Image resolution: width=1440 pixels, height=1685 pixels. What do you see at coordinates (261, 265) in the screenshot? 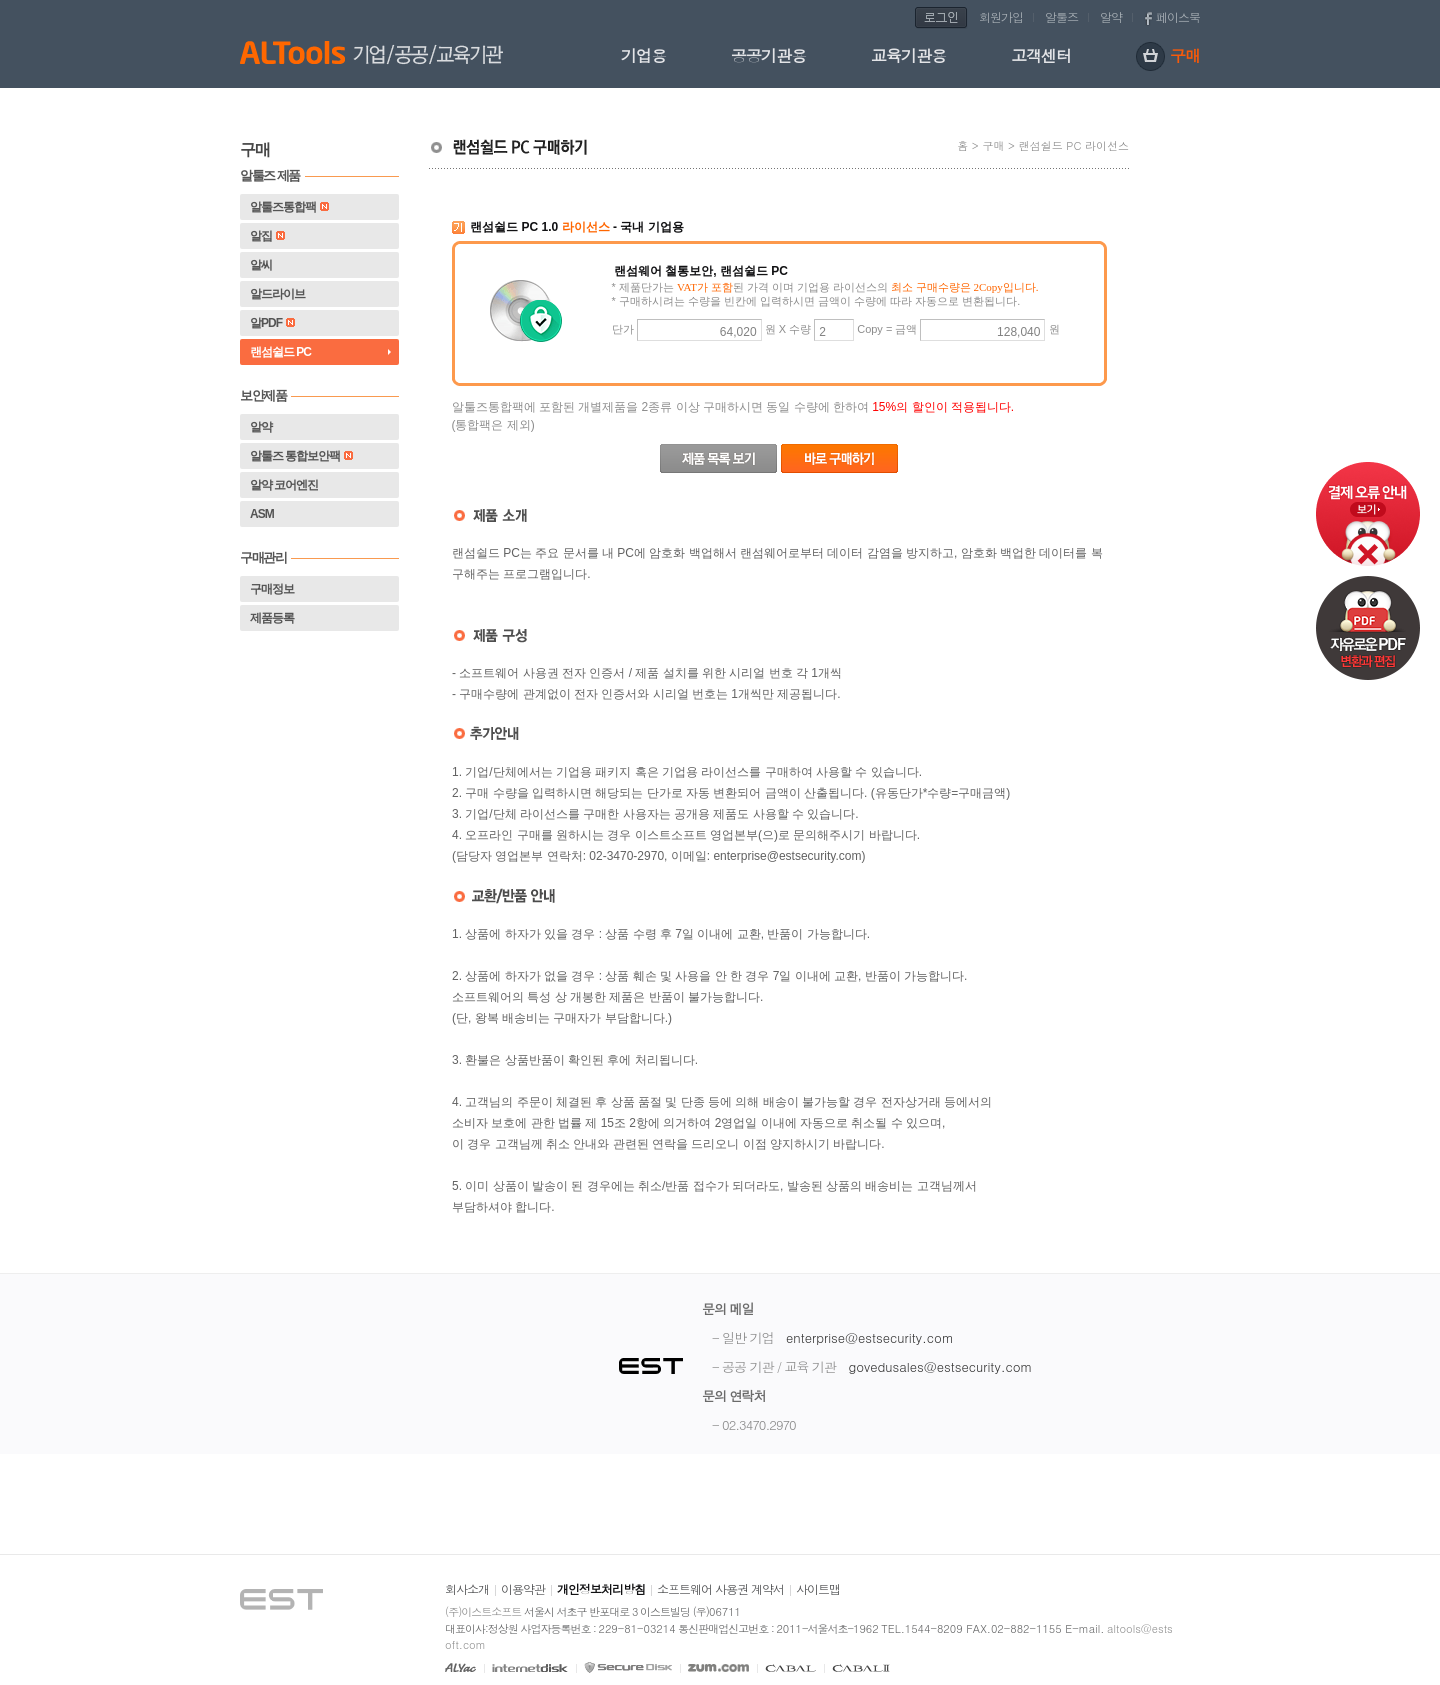
I see `알씨` at bounding box center [261, 265].